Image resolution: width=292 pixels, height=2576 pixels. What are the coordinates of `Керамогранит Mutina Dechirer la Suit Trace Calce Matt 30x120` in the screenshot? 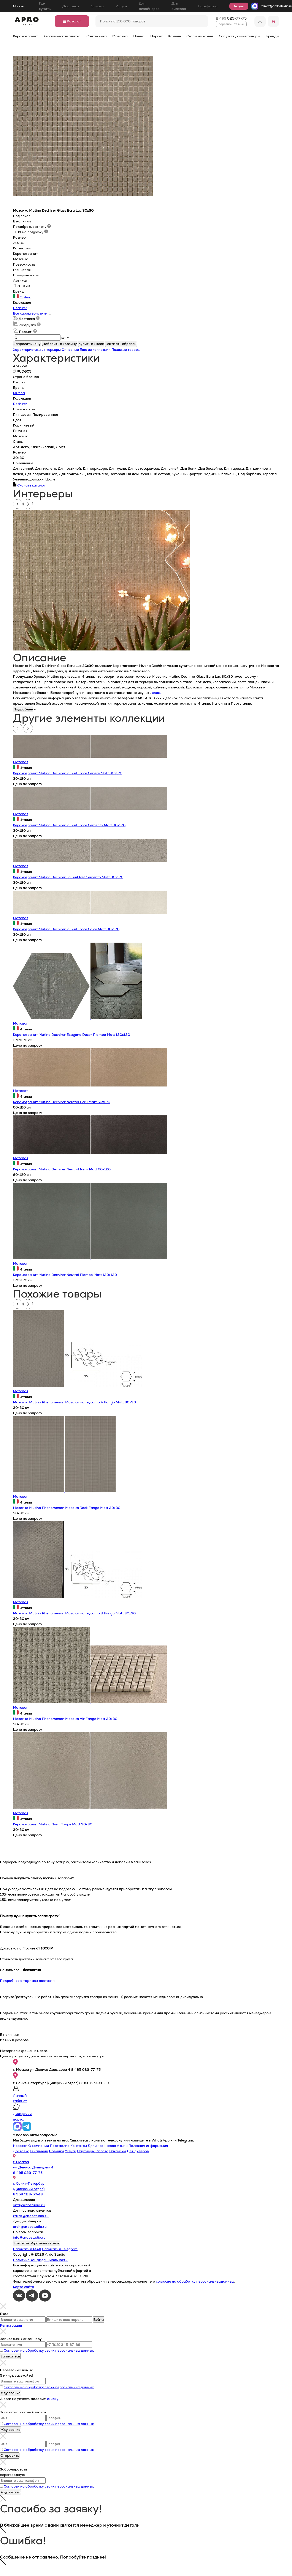 It's located at (66, 929).